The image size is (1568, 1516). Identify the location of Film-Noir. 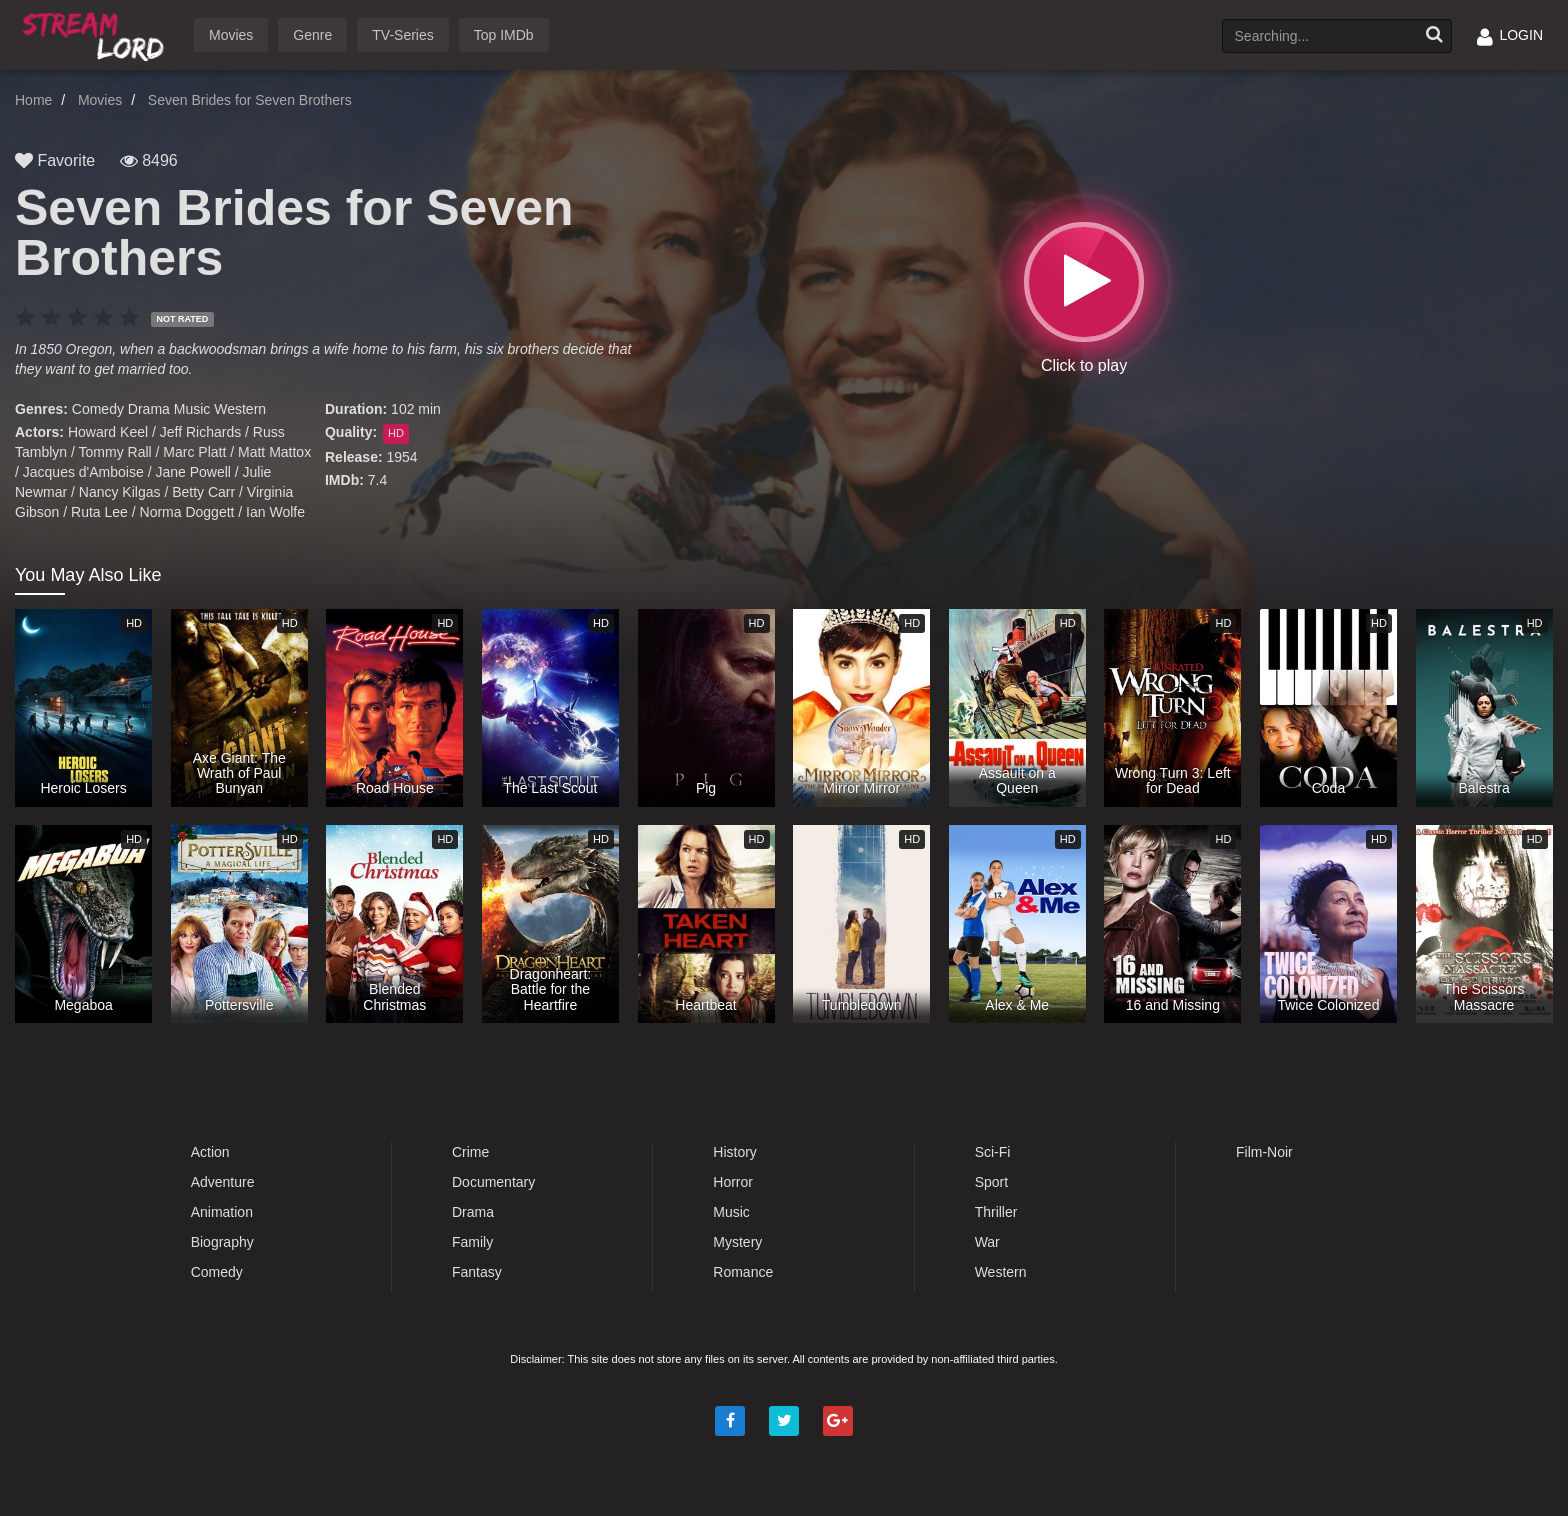
(1264, 1152).